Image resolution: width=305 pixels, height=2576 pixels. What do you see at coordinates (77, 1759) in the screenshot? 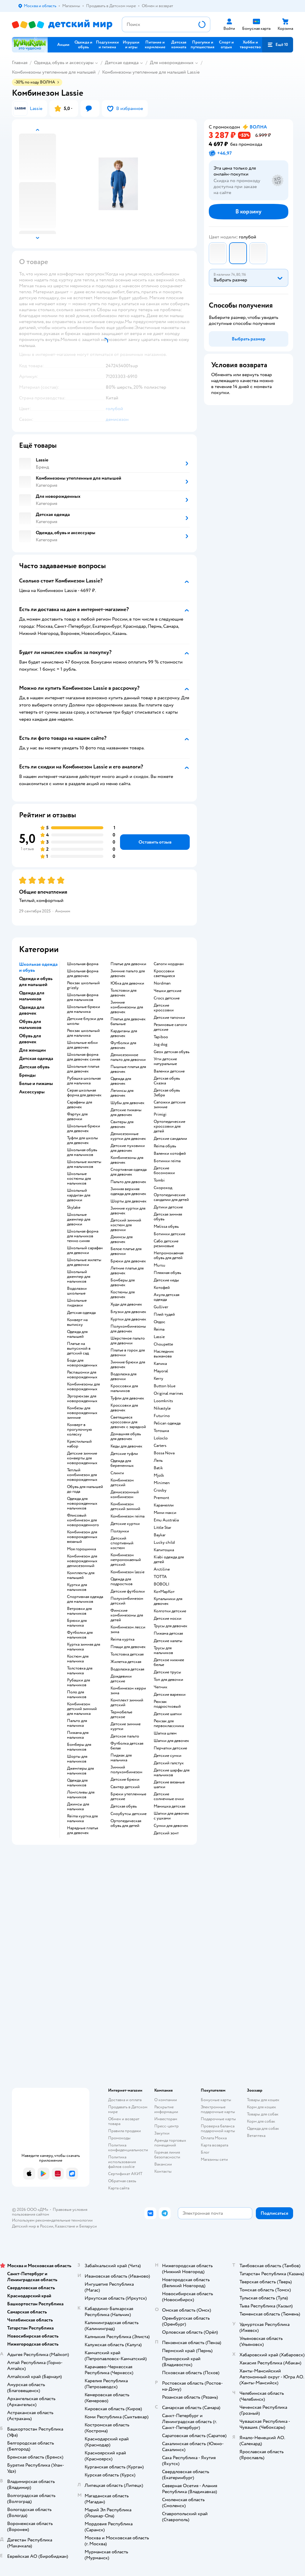
I see `Шорты для мальчиков` at bounding box center [77, 1759].